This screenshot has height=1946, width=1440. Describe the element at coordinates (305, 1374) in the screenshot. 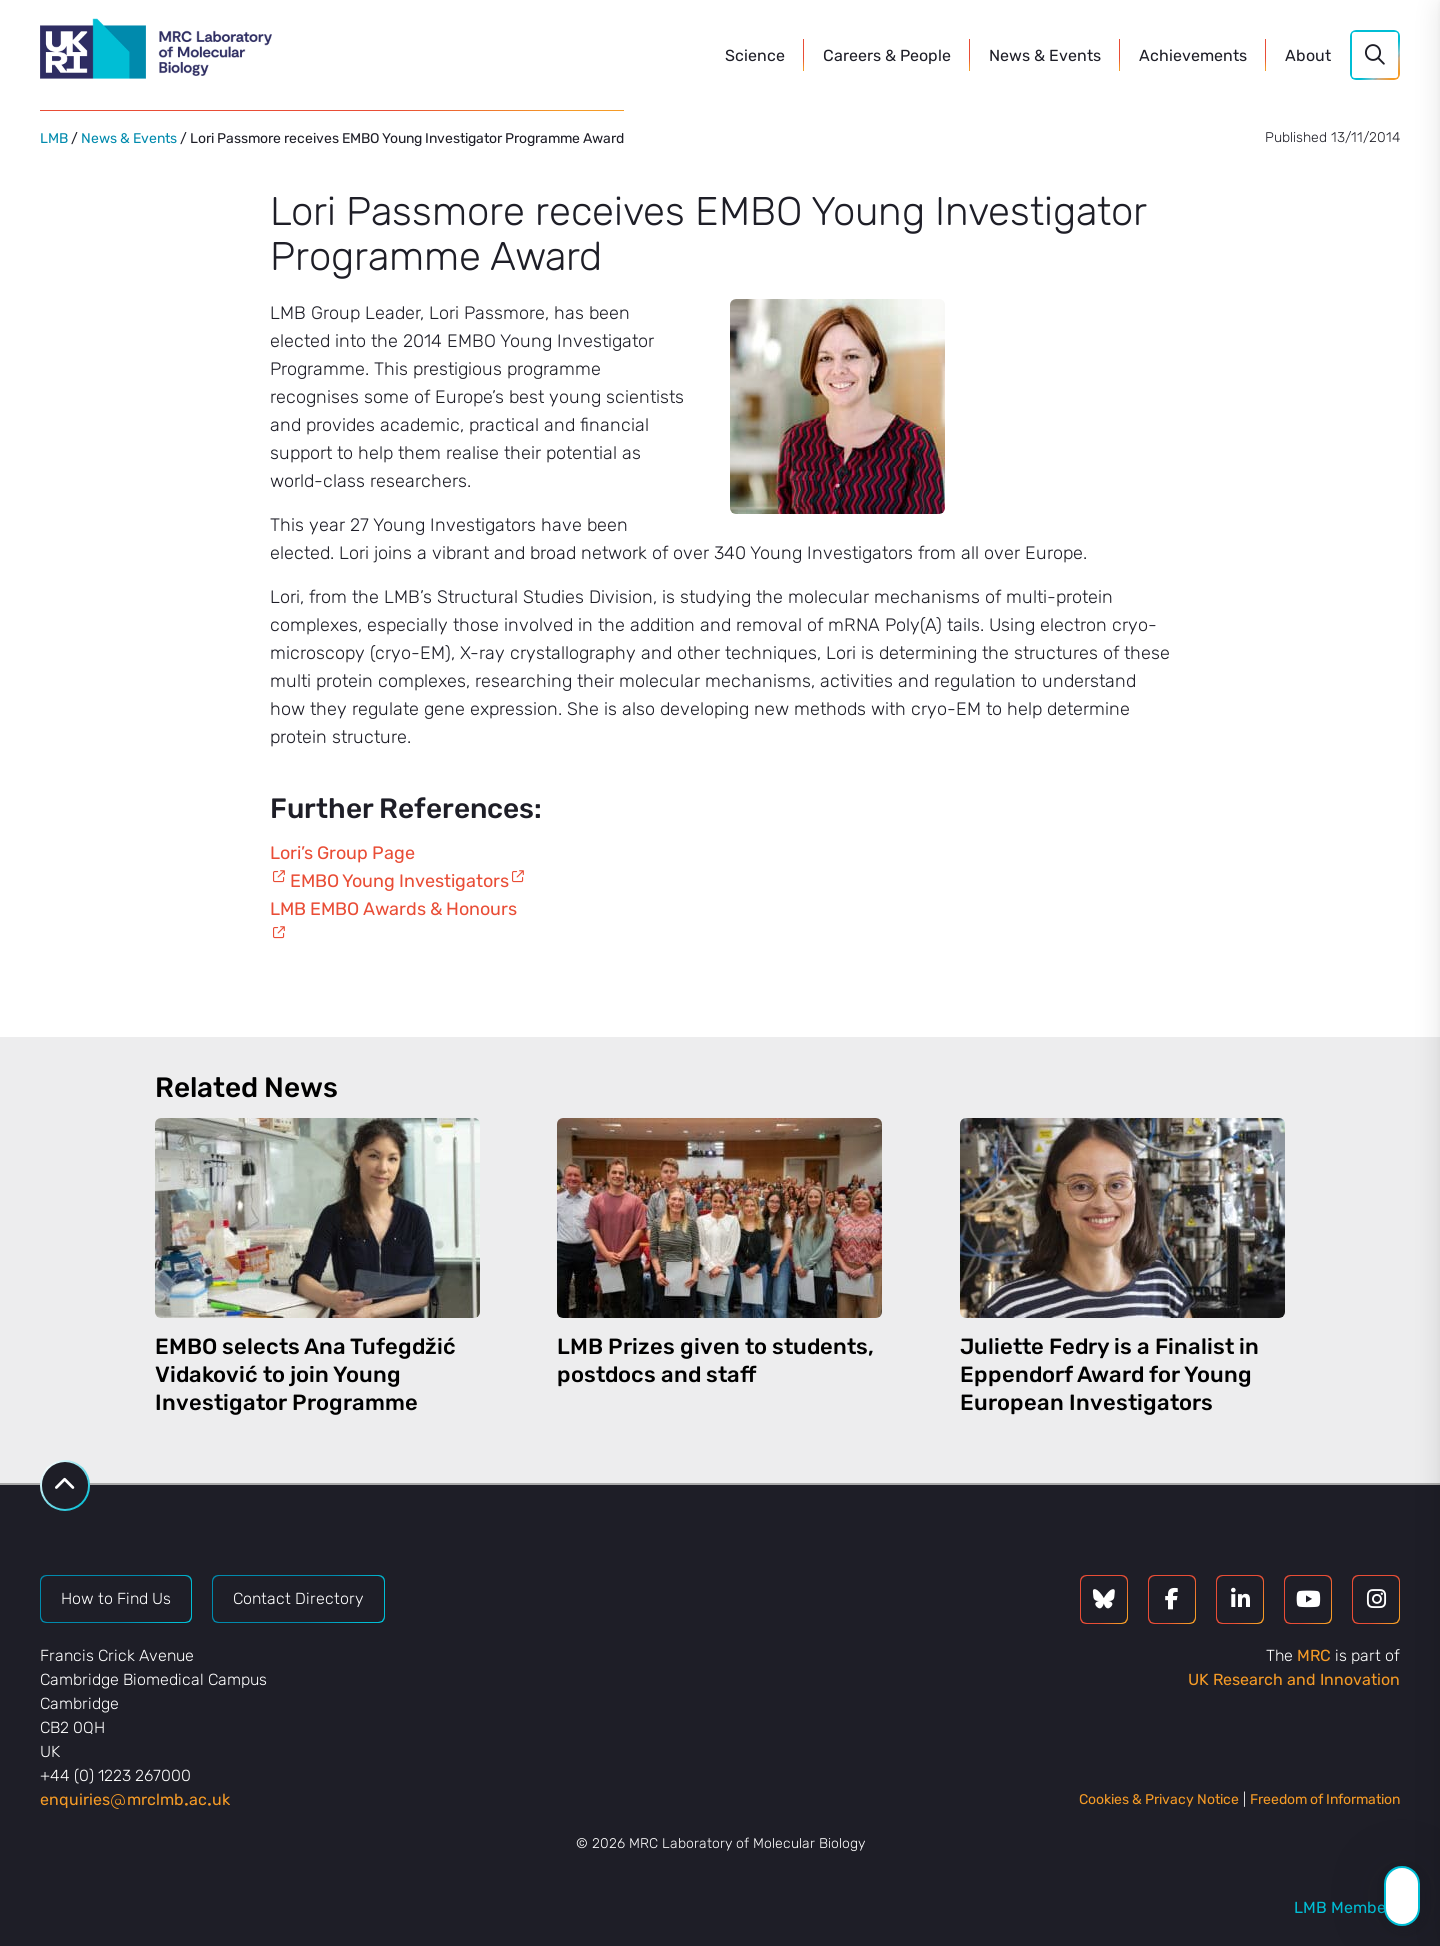

I see `EMBO selects Ana Tufegdžić Vidaković to join Young Investigator Programme` at that location.